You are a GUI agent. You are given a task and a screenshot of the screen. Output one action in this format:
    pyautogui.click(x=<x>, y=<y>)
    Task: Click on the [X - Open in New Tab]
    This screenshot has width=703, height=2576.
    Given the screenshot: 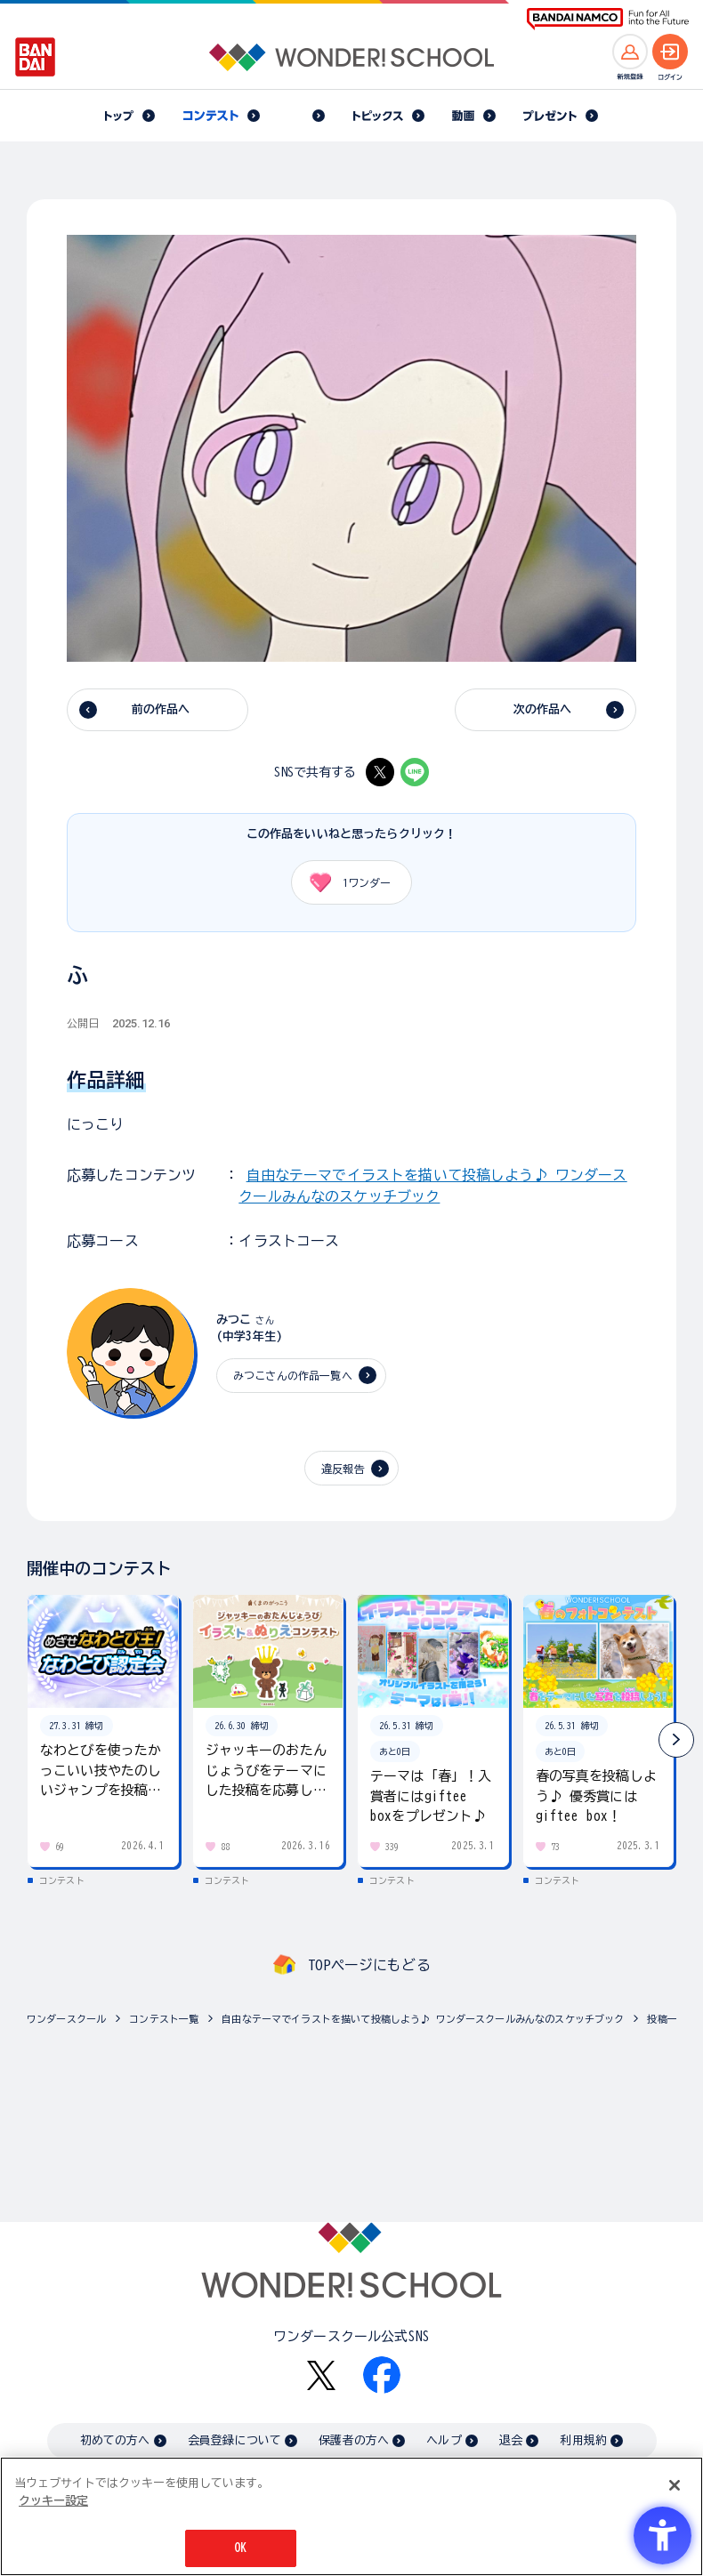 What is the action you would take?
    pyautogui.click(x=380, y=772)
    